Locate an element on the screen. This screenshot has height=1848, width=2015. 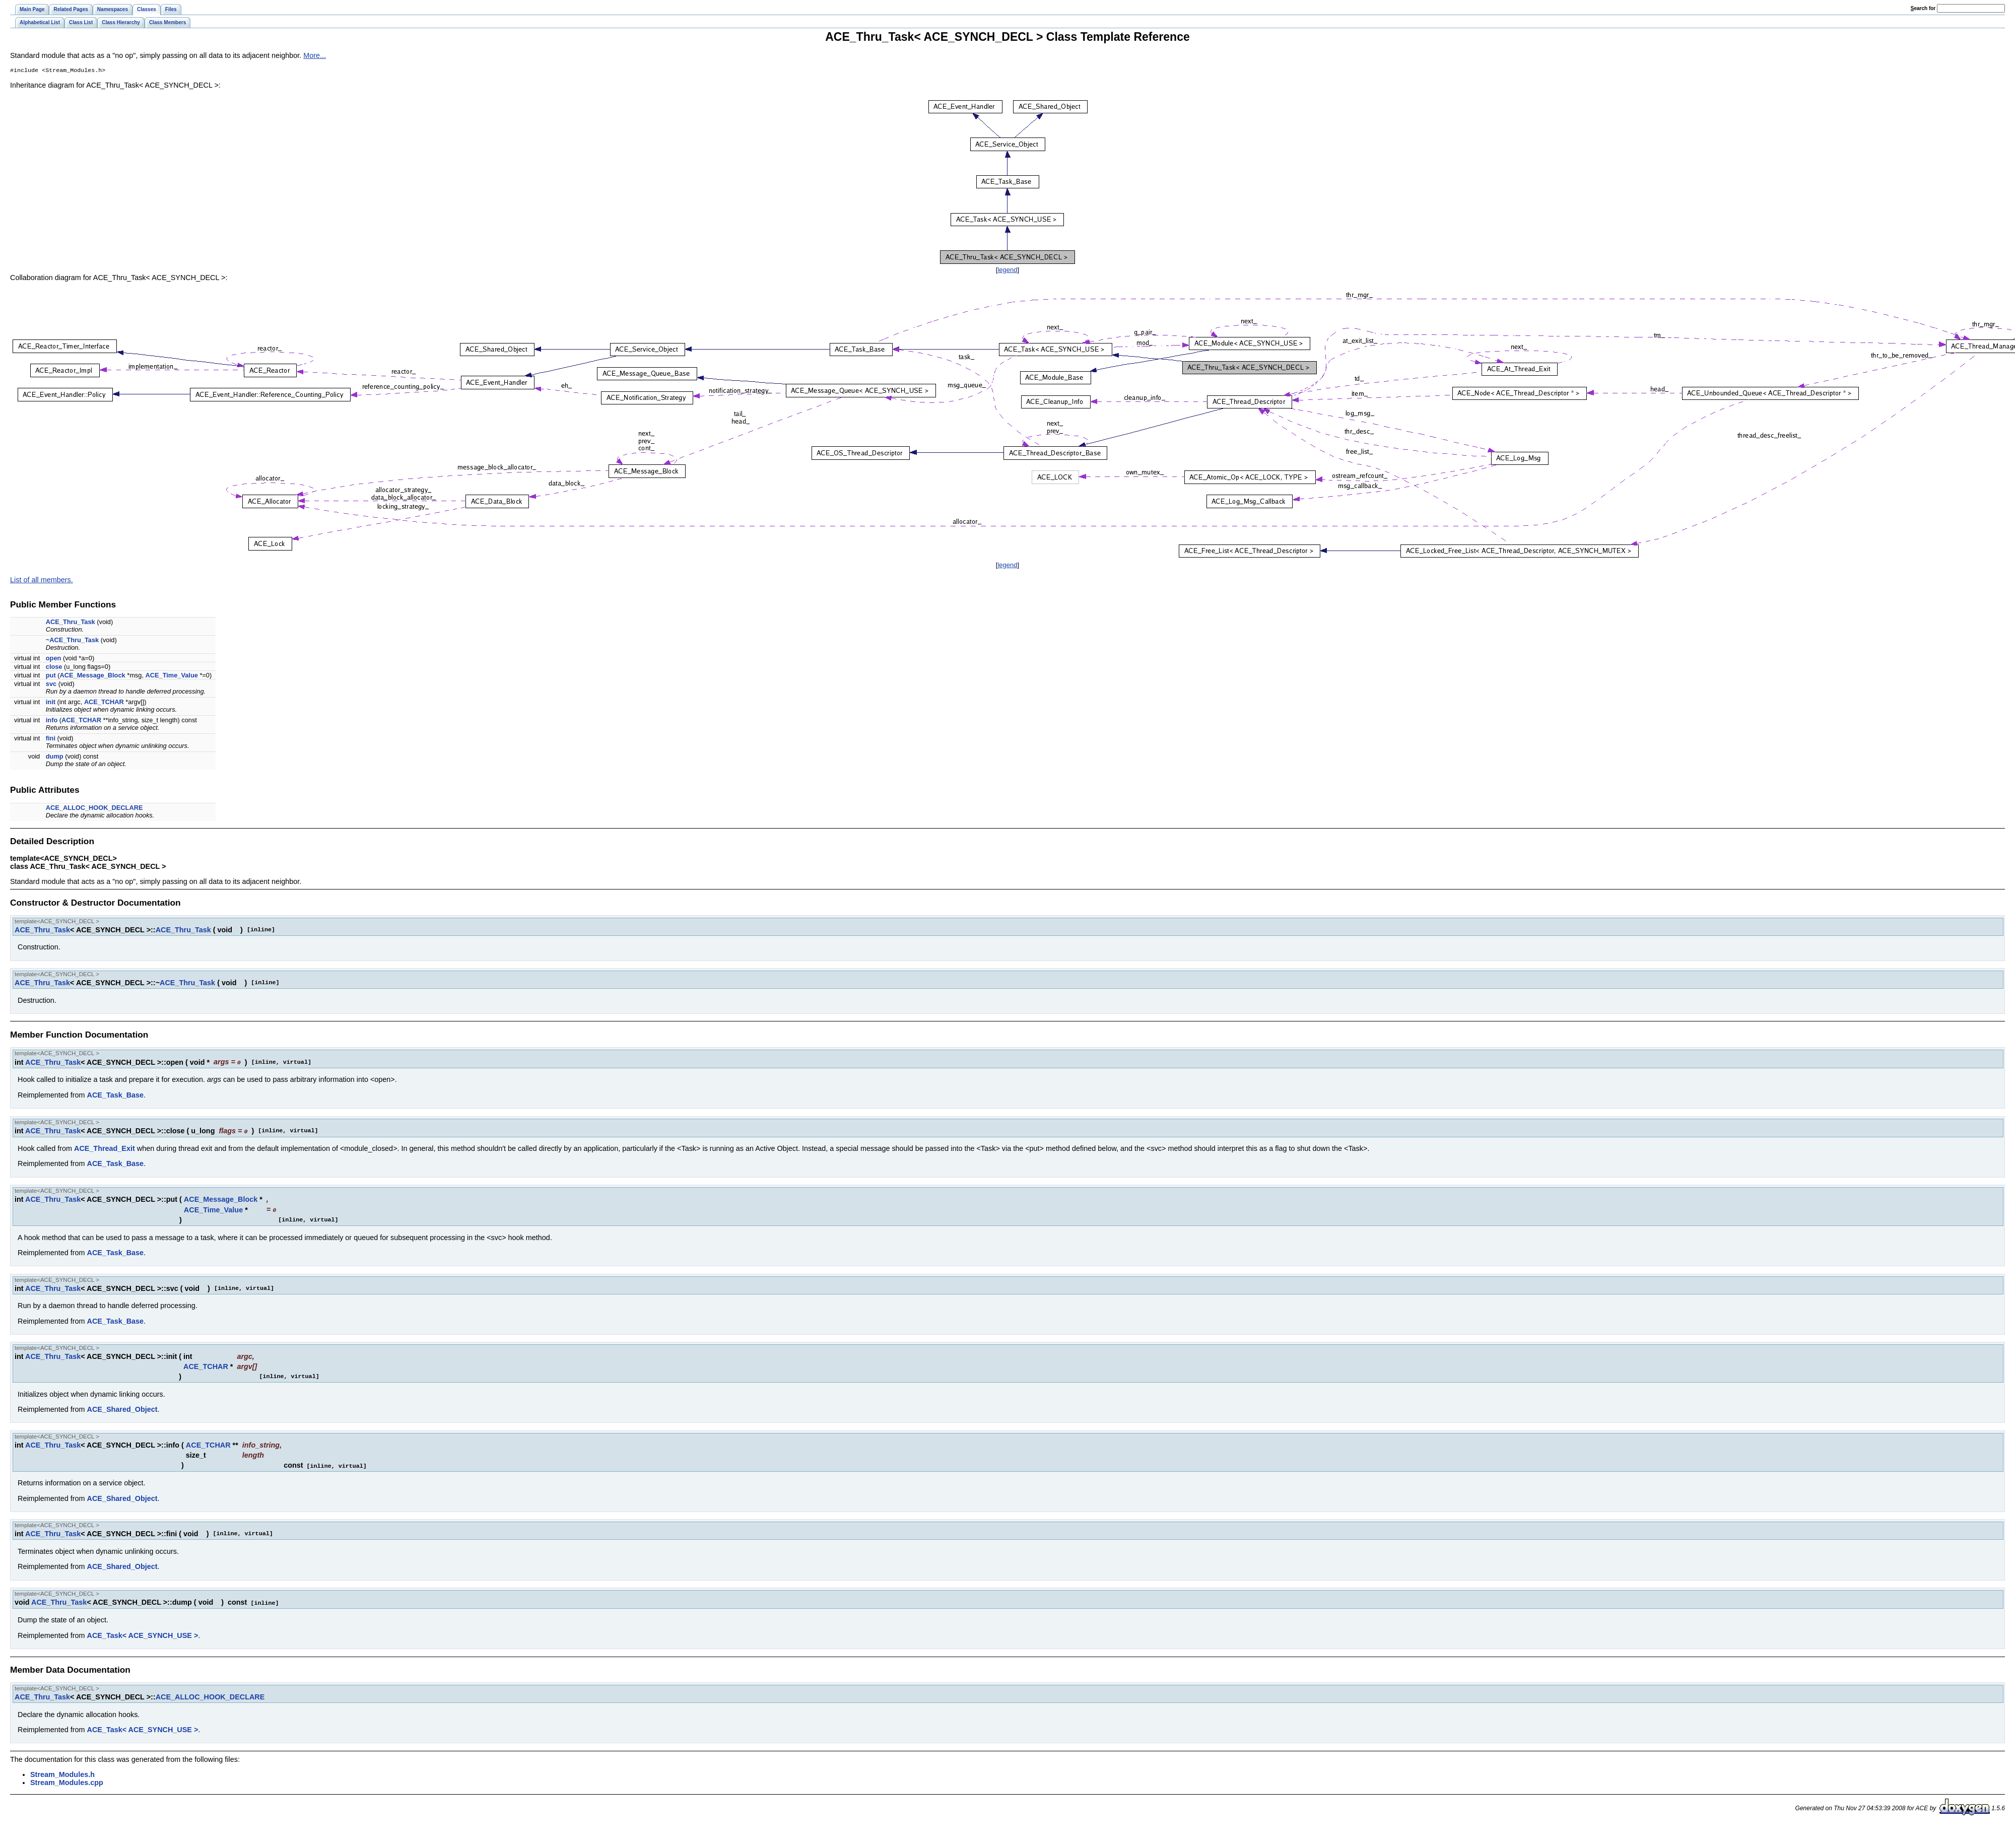
init is located at coordinates (50, 703).